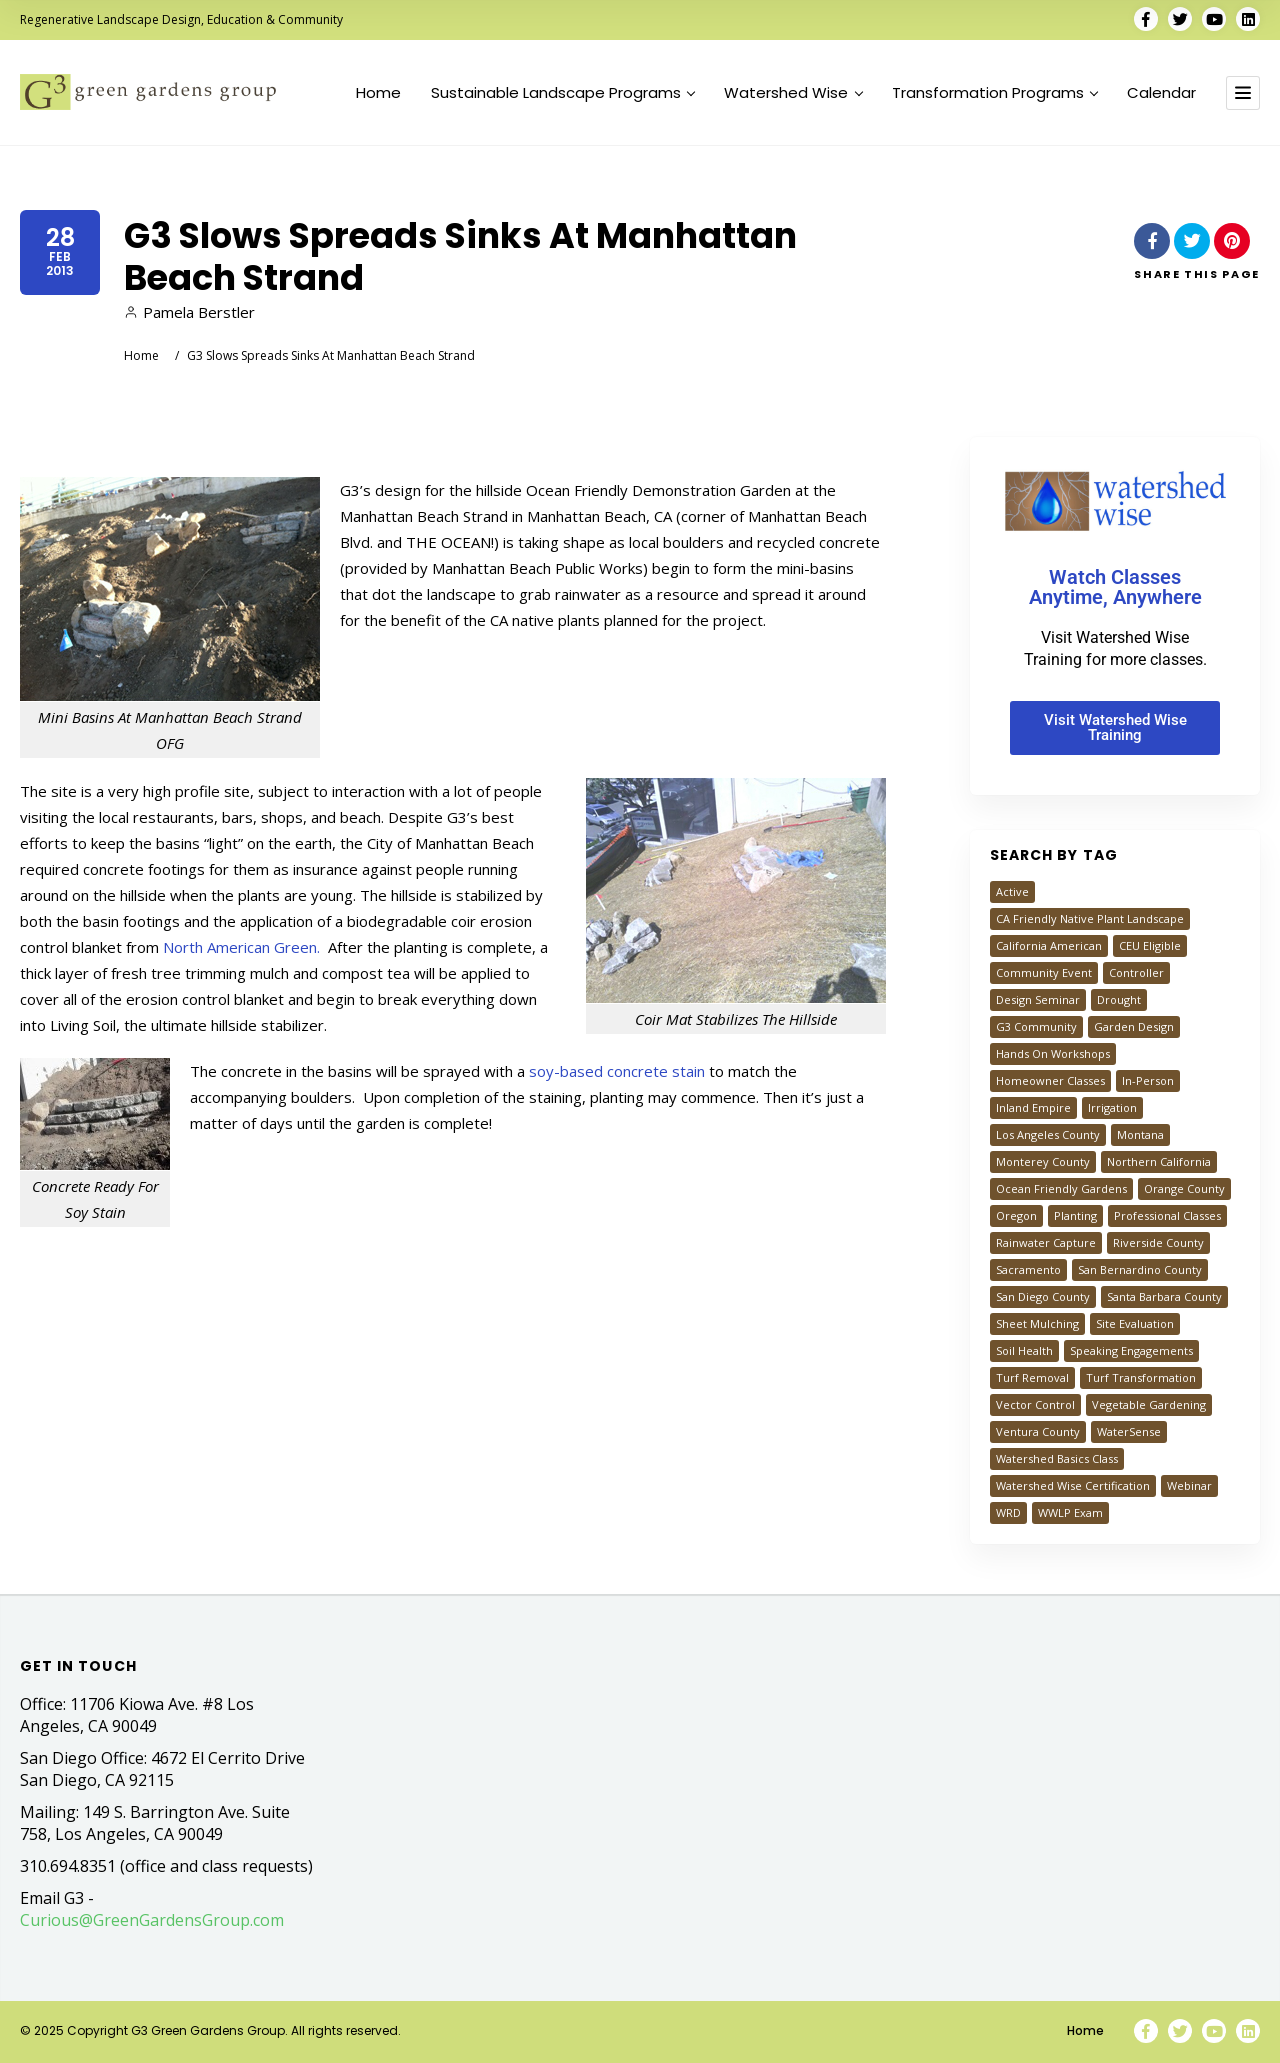 The width and height of the screenshot is (1280, 2063). I want to click on Oregon [Oregon (29 items)], so click(1016, 1215).